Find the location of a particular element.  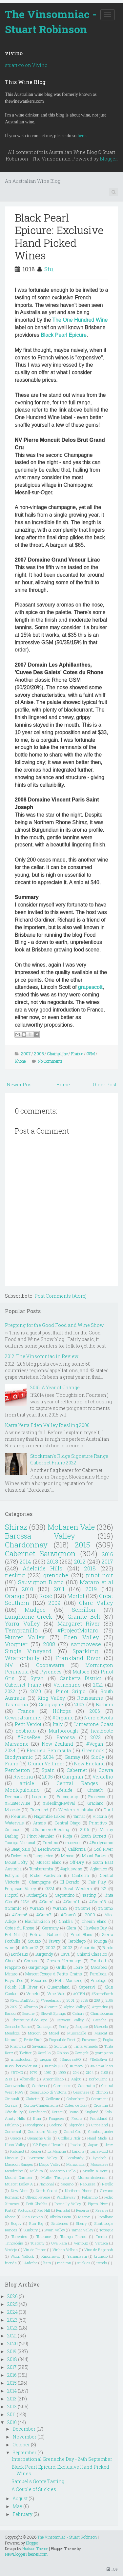

Provence is located at coordinates (89, 2039).